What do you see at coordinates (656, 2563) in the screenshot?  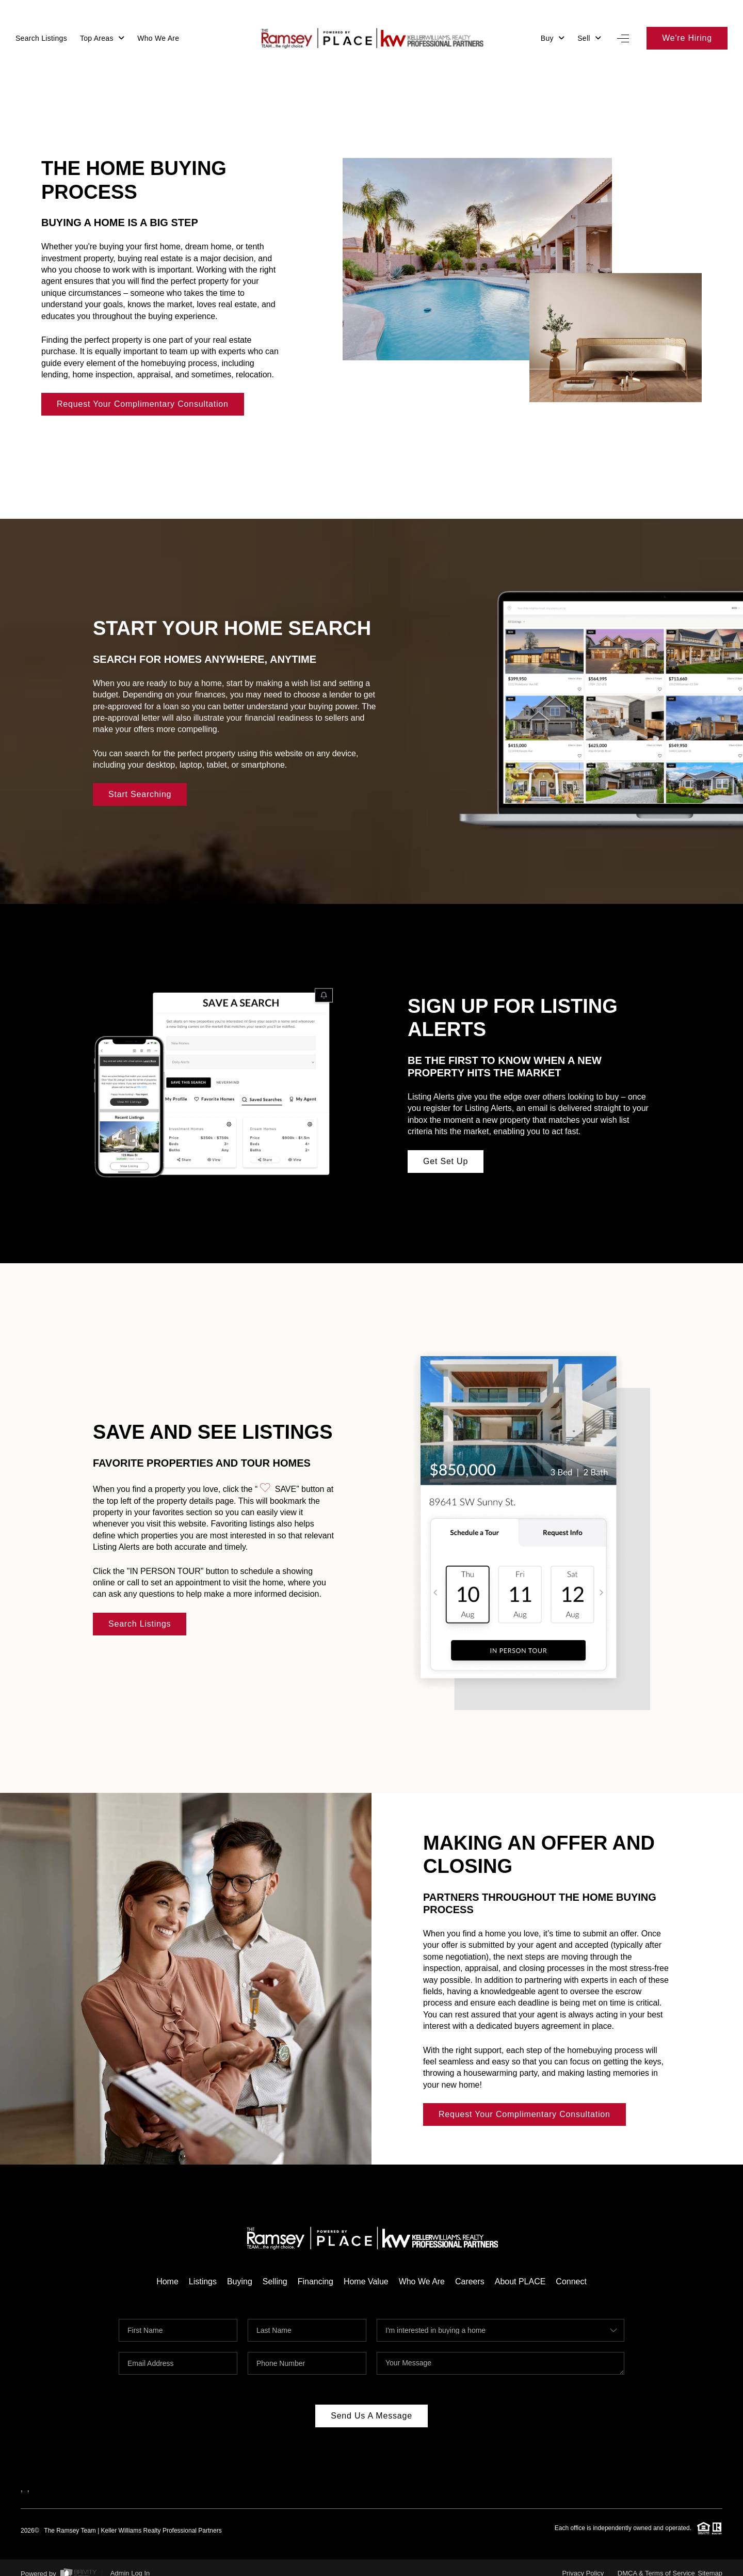 I see `DMCA & Terms of Service` at bounding box center [656, 2563].